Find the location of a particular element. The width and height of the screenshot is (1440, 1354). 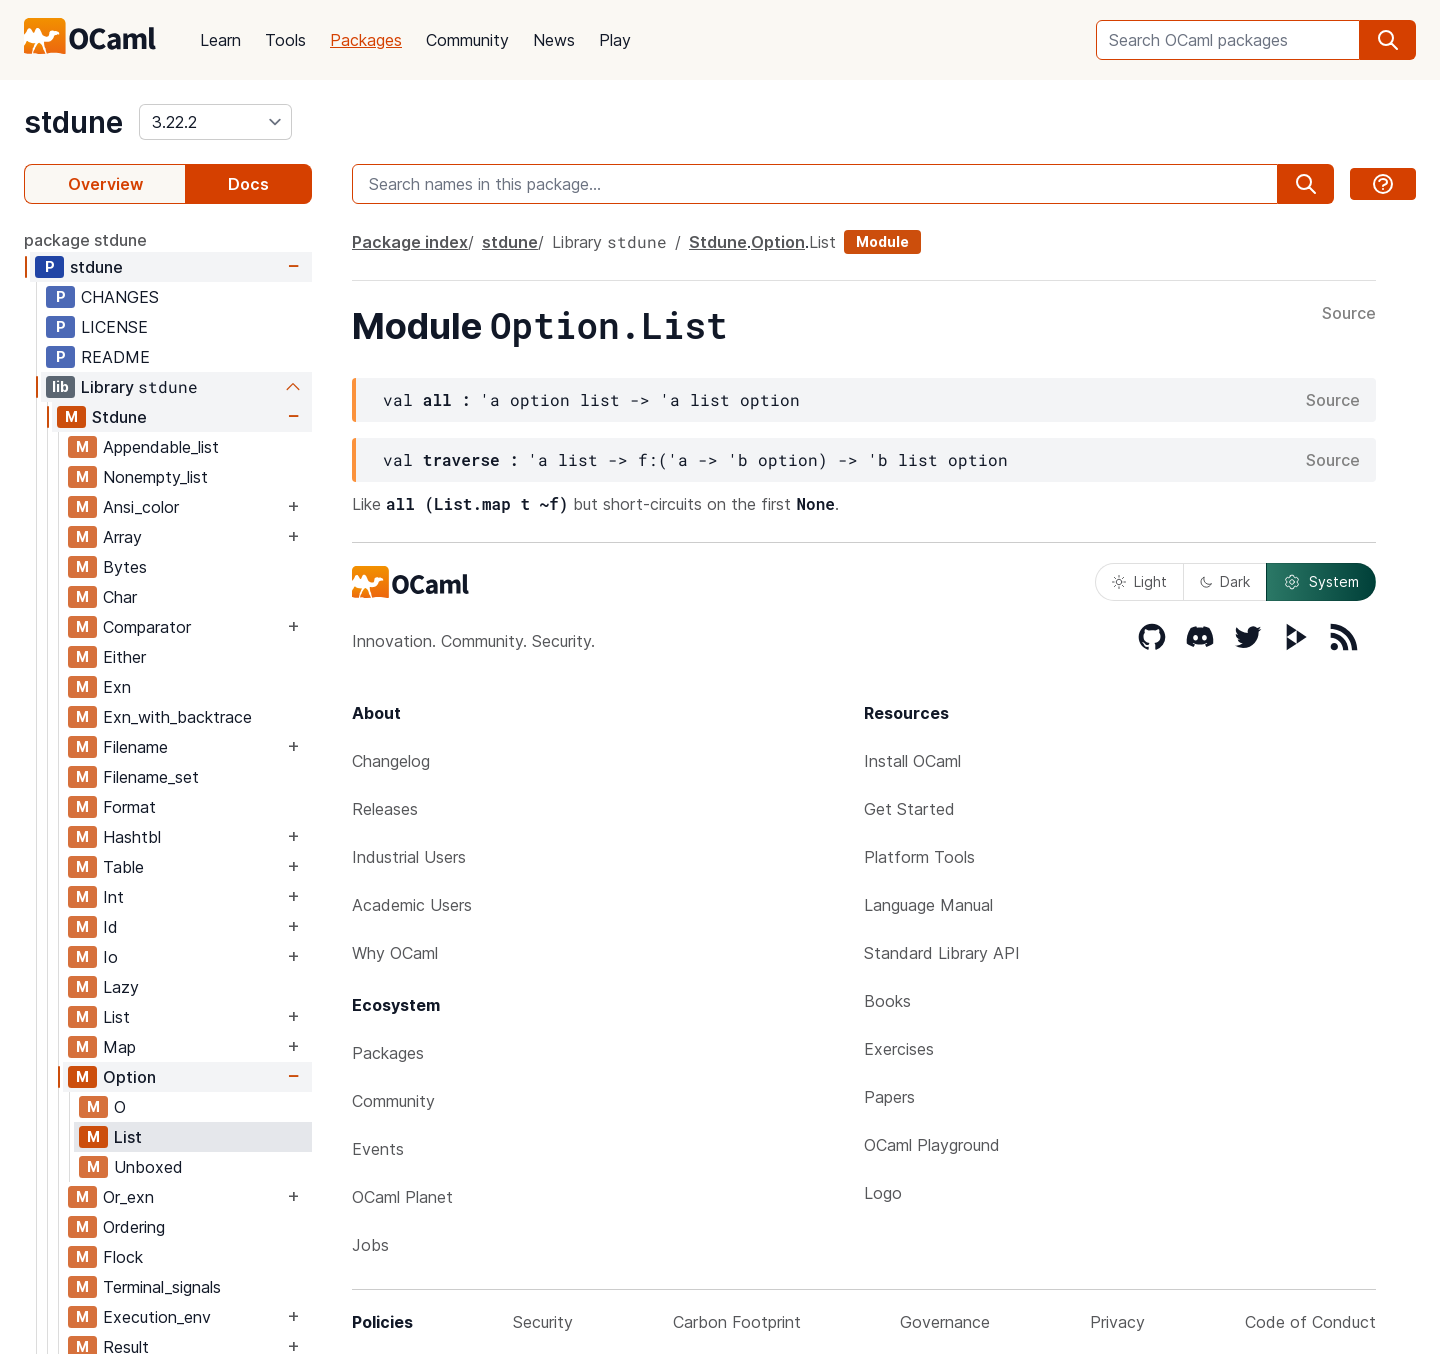

Module [module] is located at coordinates (882, 241).